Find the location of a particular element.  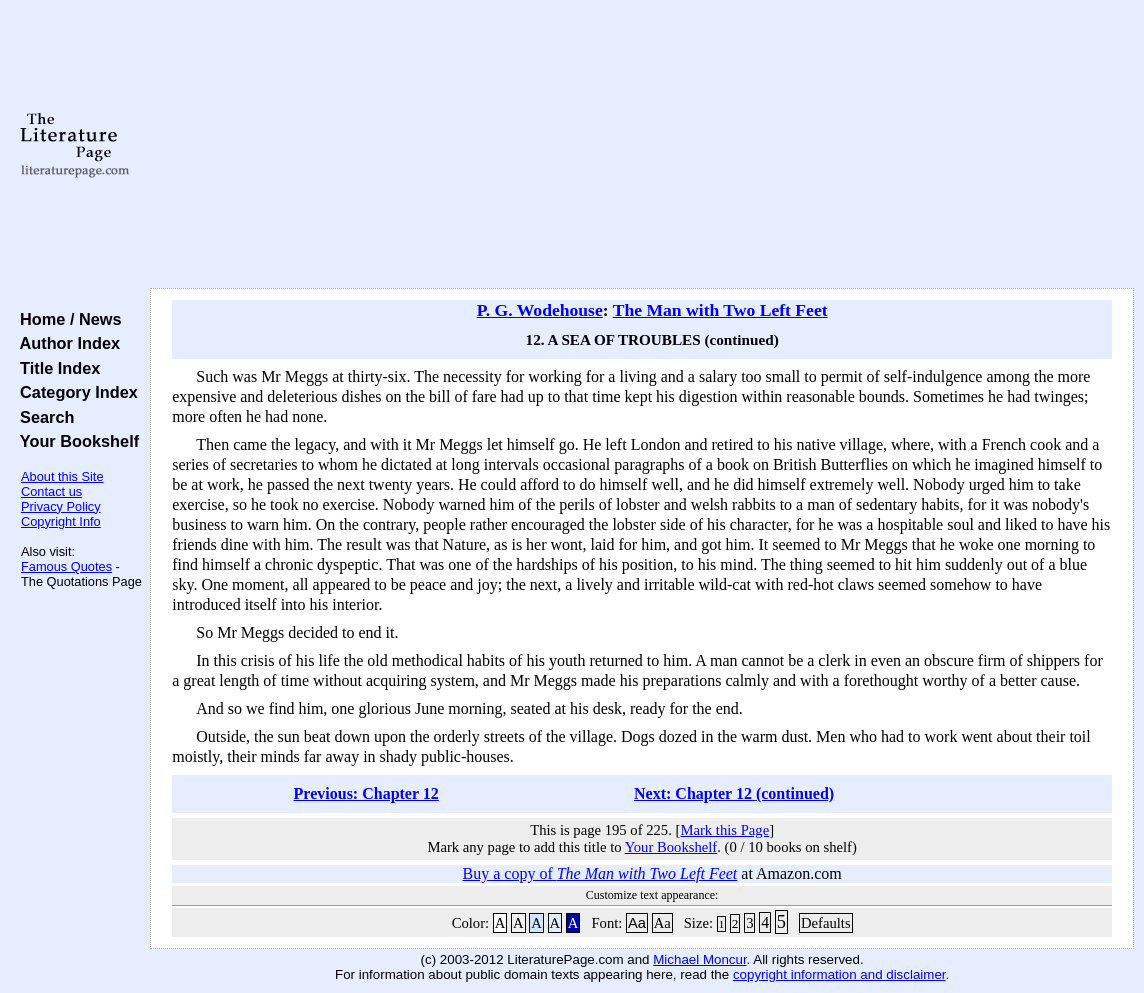

Defaults is located at coordinates (826, 923).